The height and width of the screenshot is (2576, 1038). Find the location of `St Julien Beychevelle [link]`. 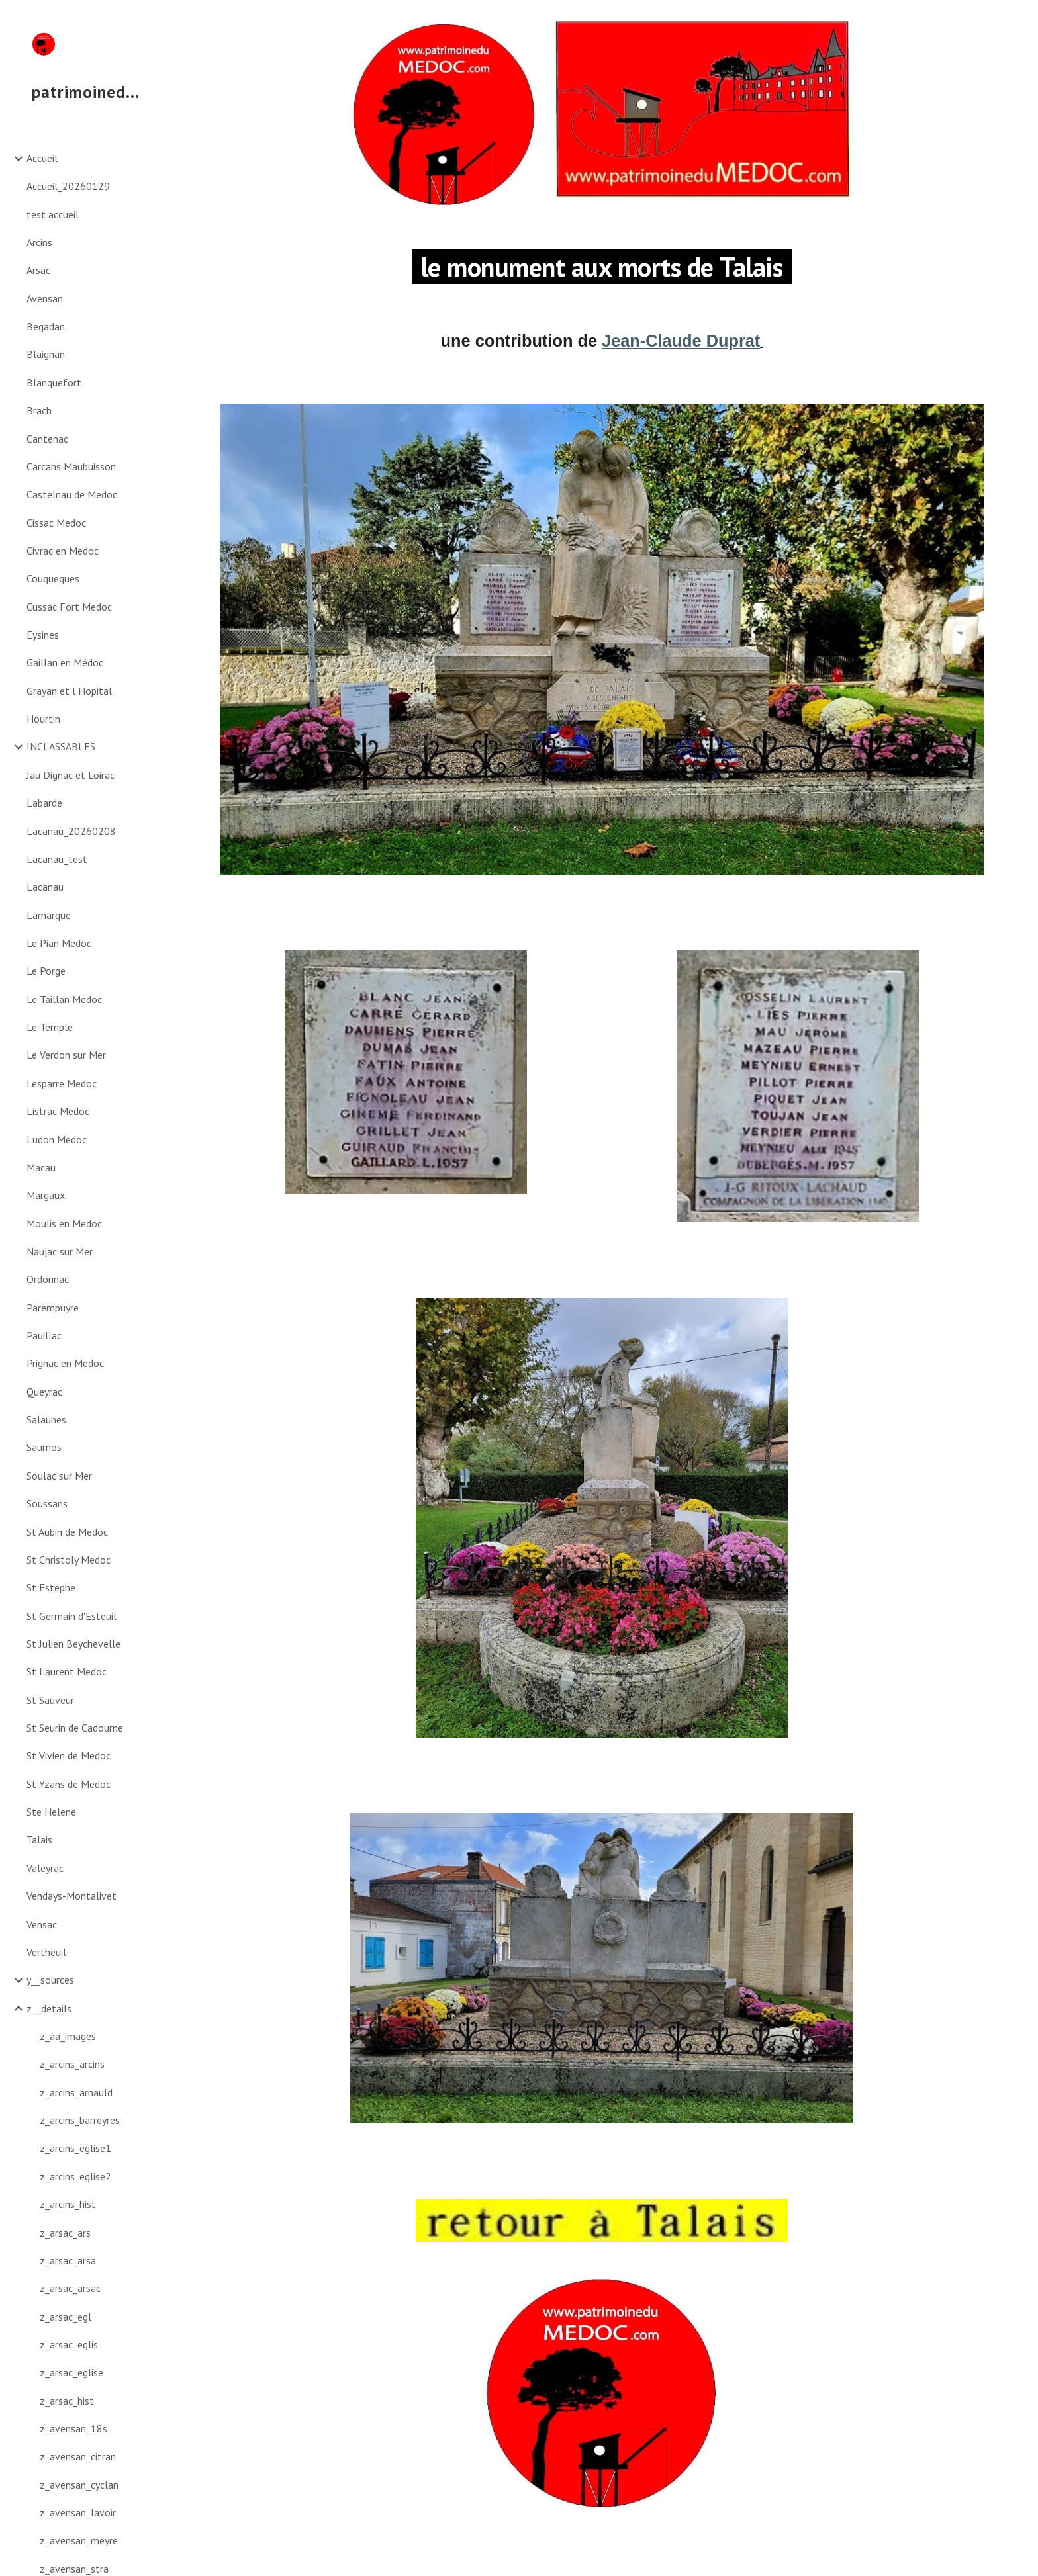

St Julien Beychevelle [link] is located at coordinates (73, 1643).